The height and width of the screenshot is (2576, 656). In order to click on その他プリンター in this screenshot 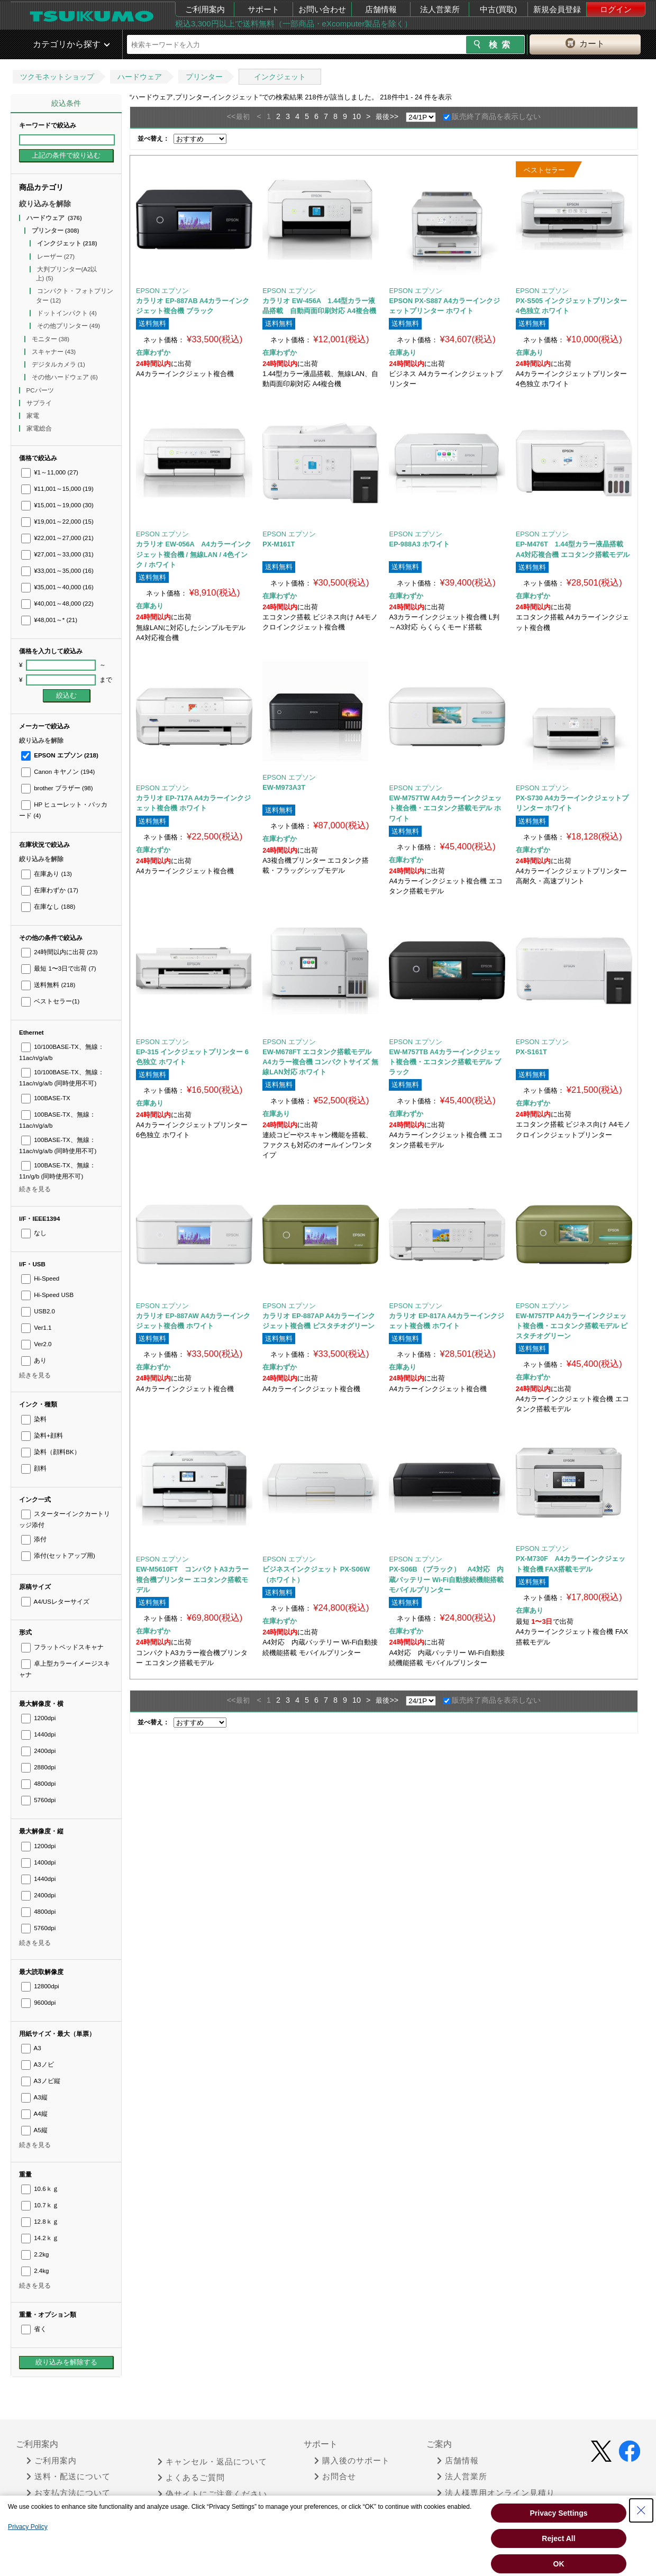, I will do `click(69, 326)`.